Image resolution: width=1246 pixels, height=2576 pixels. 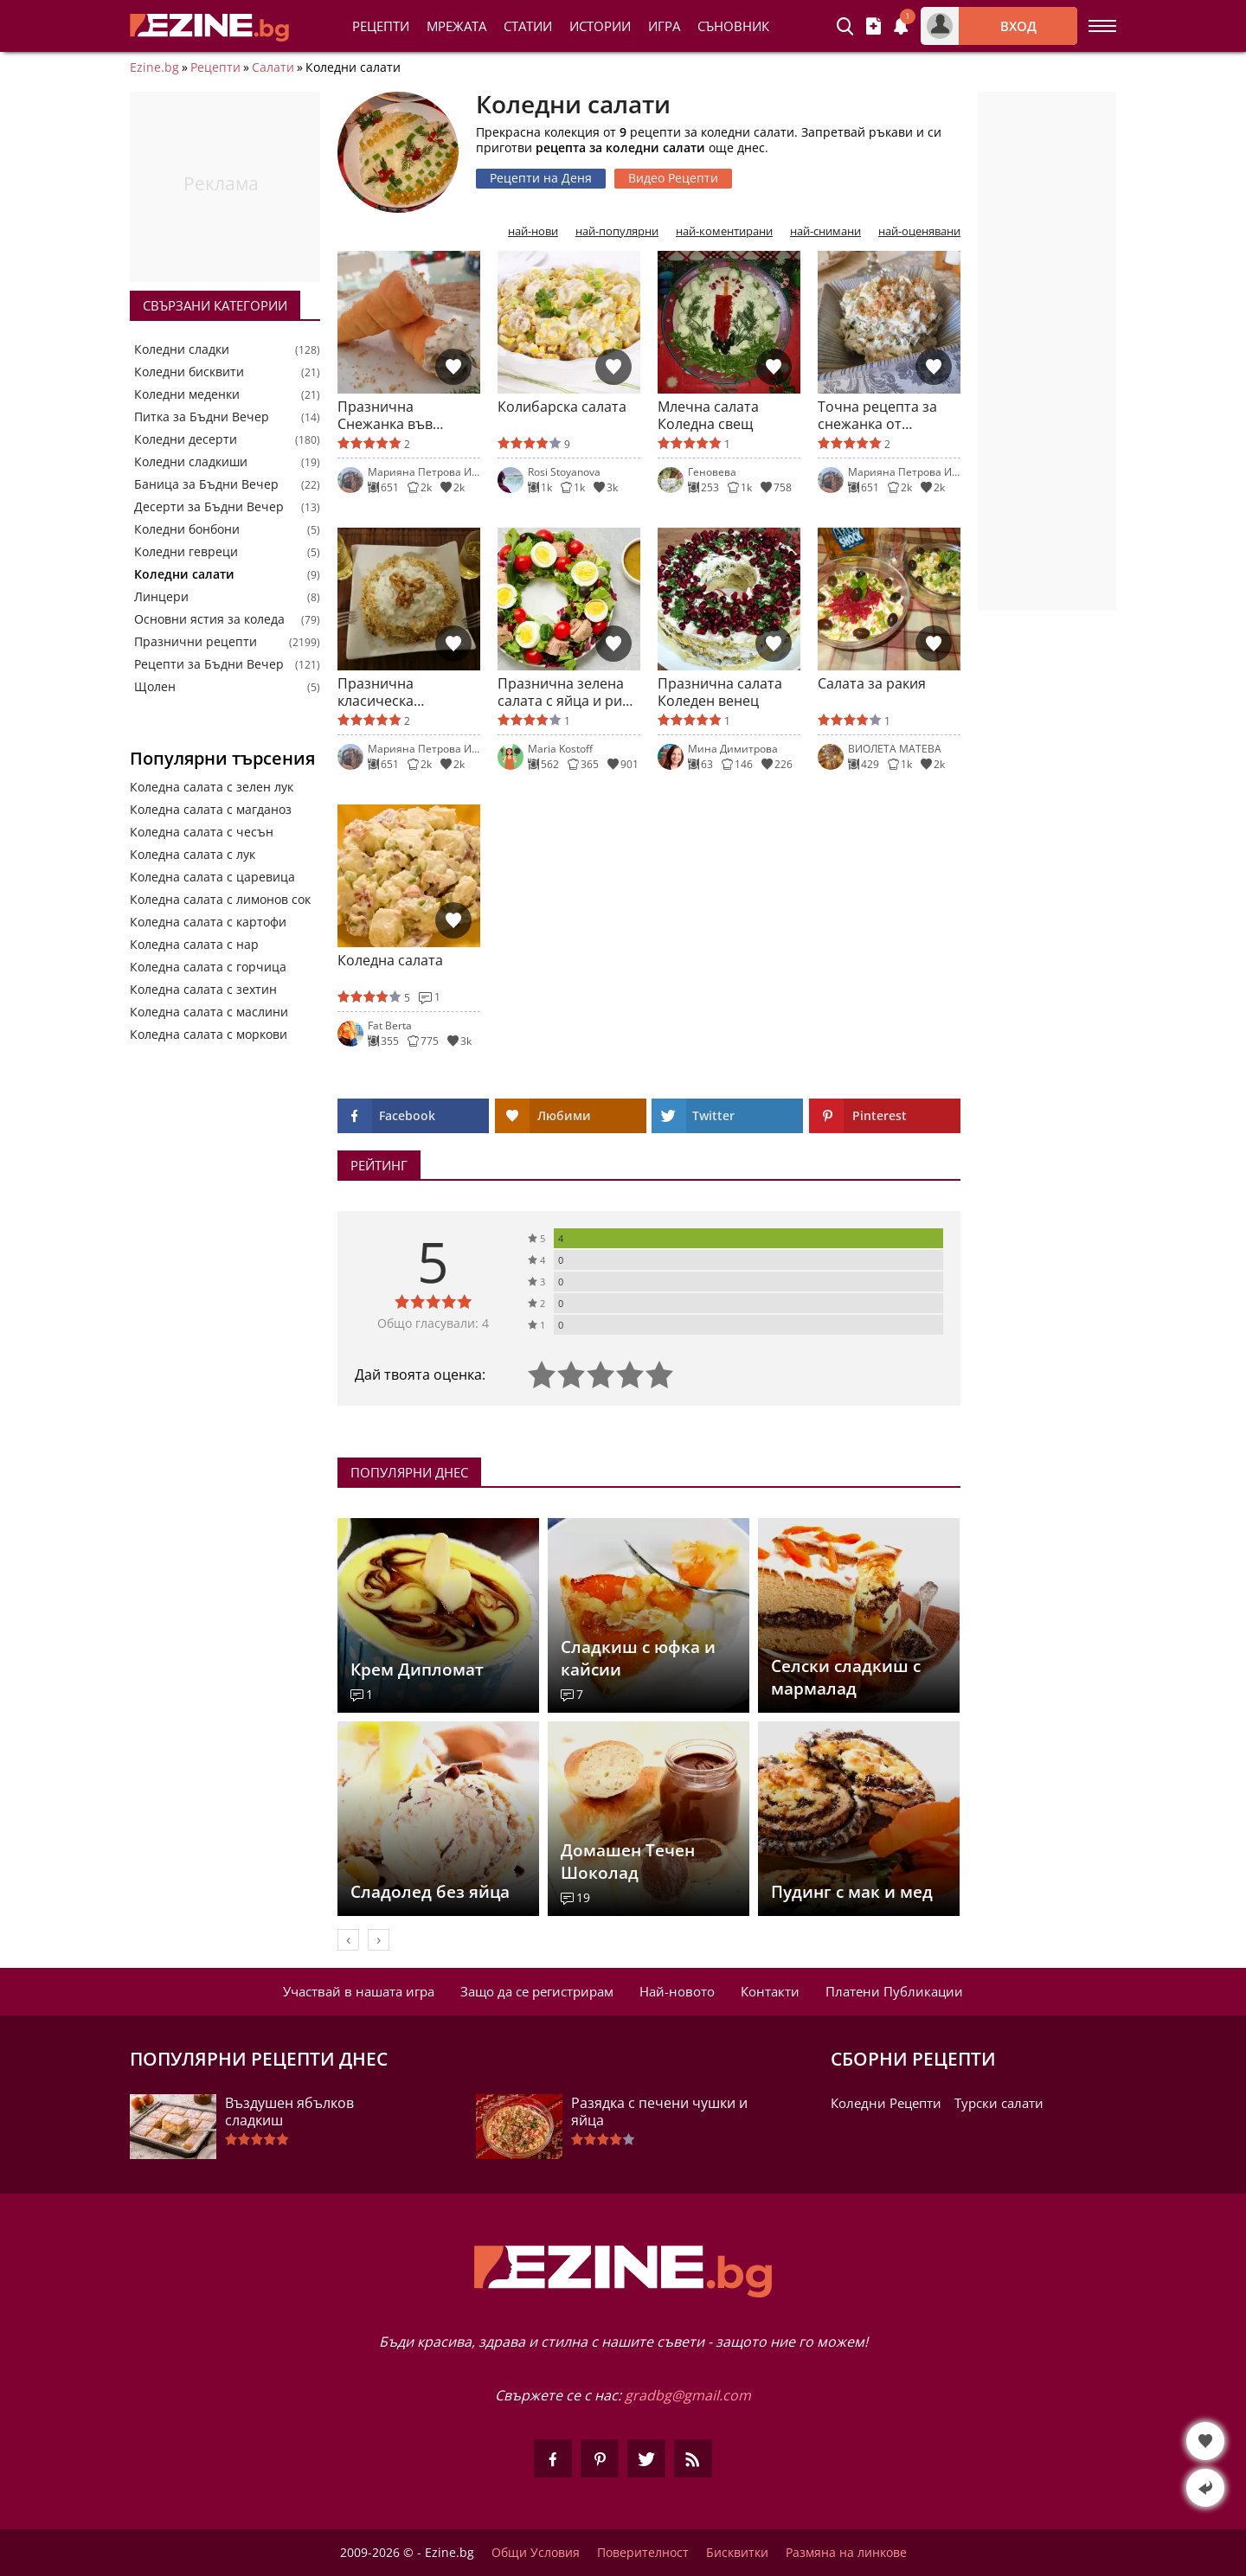 What do you see at coordinates (192, 854) in the screenshot?
I see `Коледна салата с лук` at bounding box center [192, 854].